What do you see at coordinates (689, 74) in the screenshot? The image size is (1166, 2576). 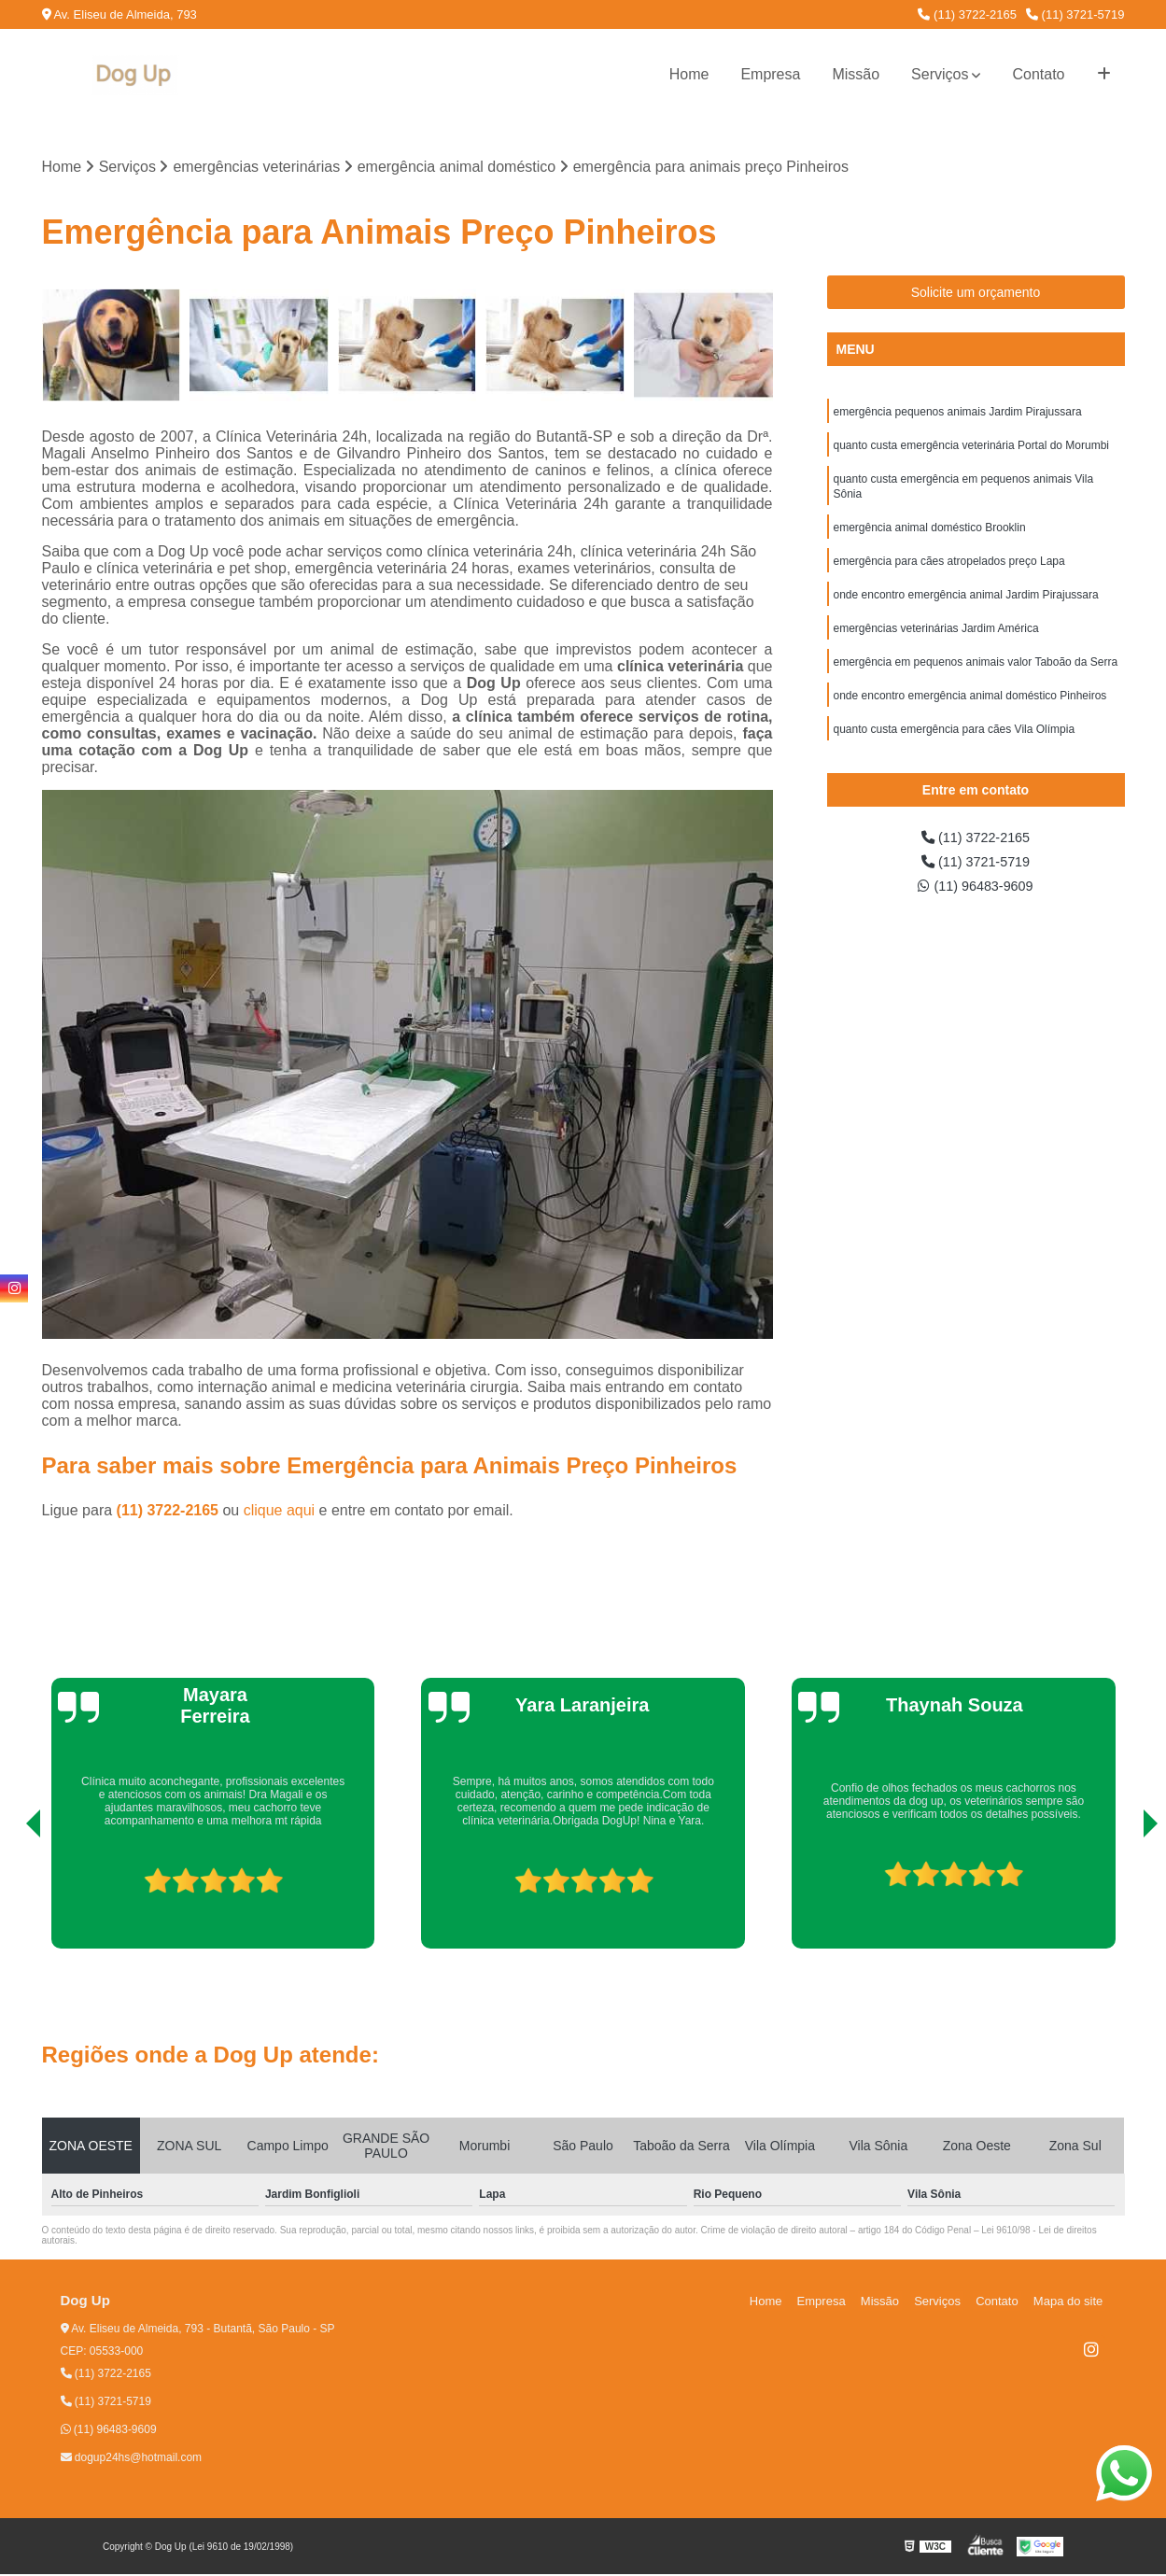 I see `Home` at bounding box center [689, 74].